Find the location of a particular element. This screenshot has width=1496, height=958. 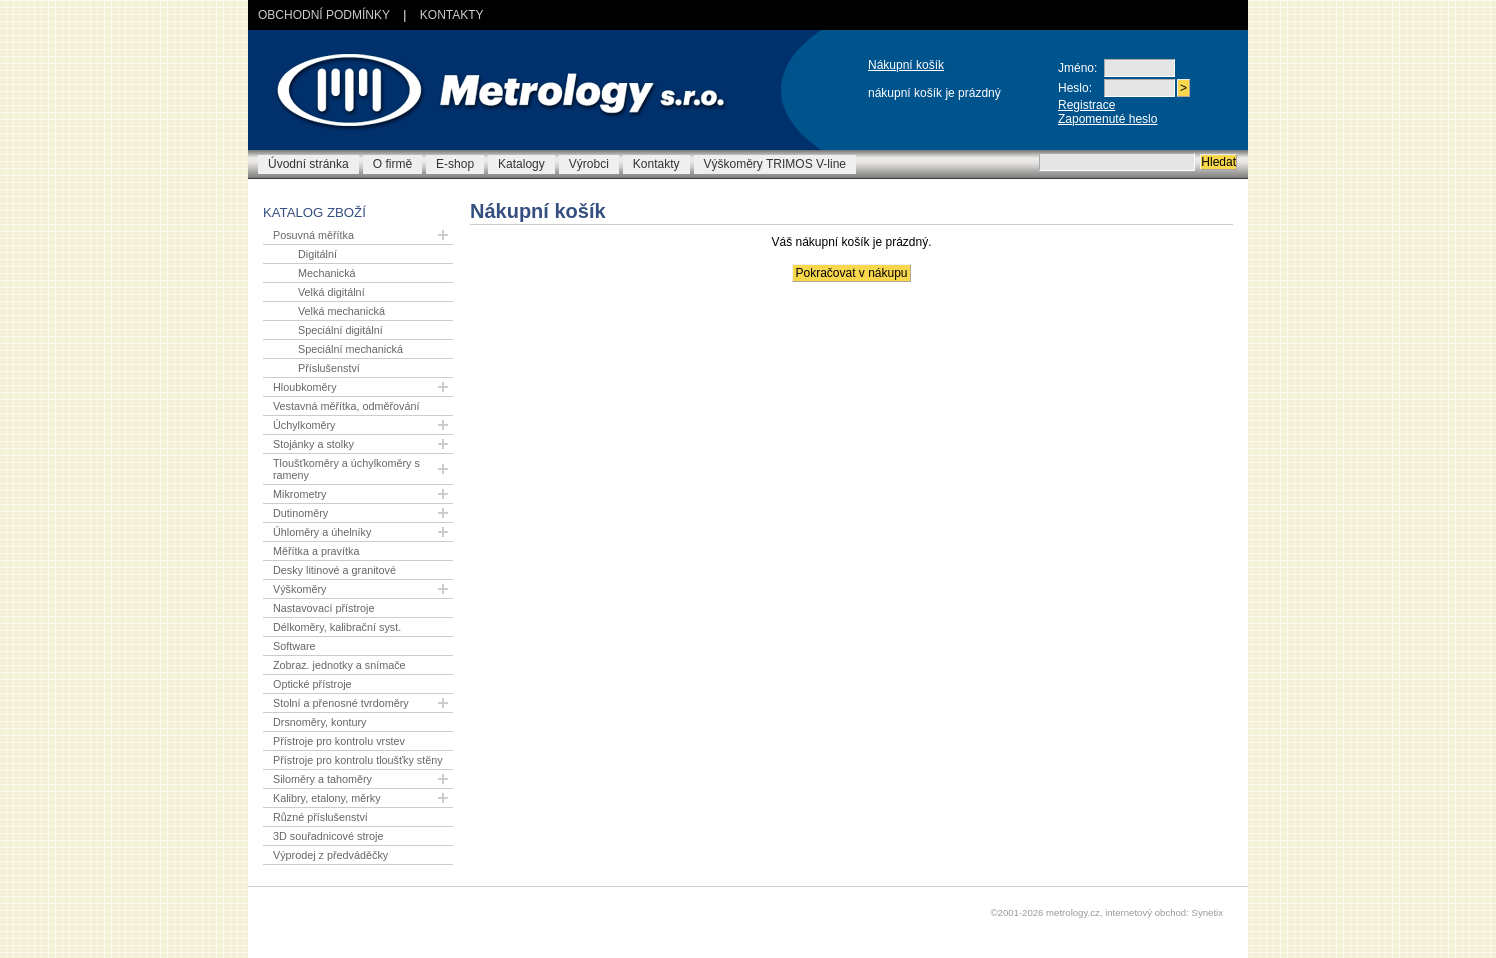

Dutinoměry is located at coordinates (300, 513).